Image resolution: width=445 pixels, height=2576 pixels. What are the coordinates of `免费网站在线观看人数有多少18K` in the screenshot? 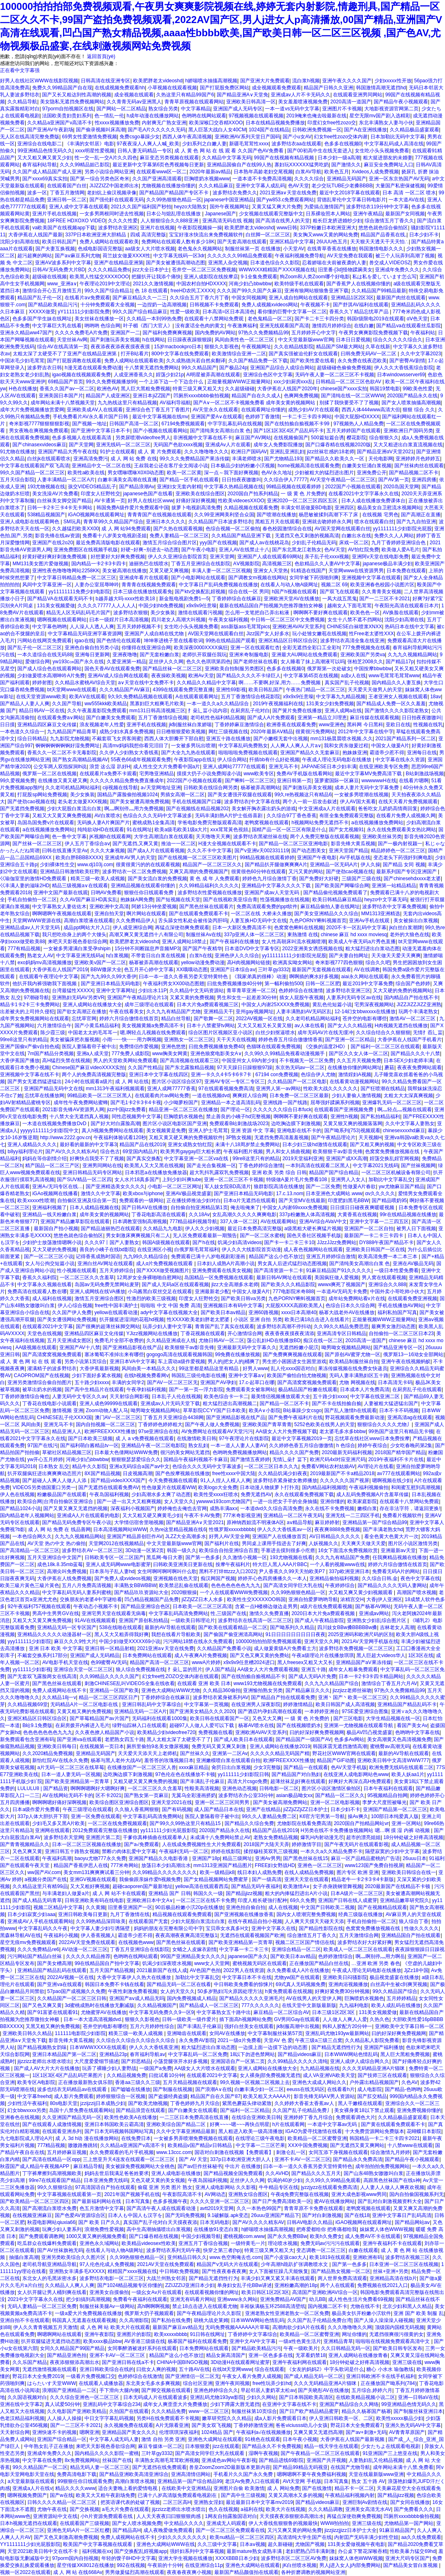 It's located at (177, 242).